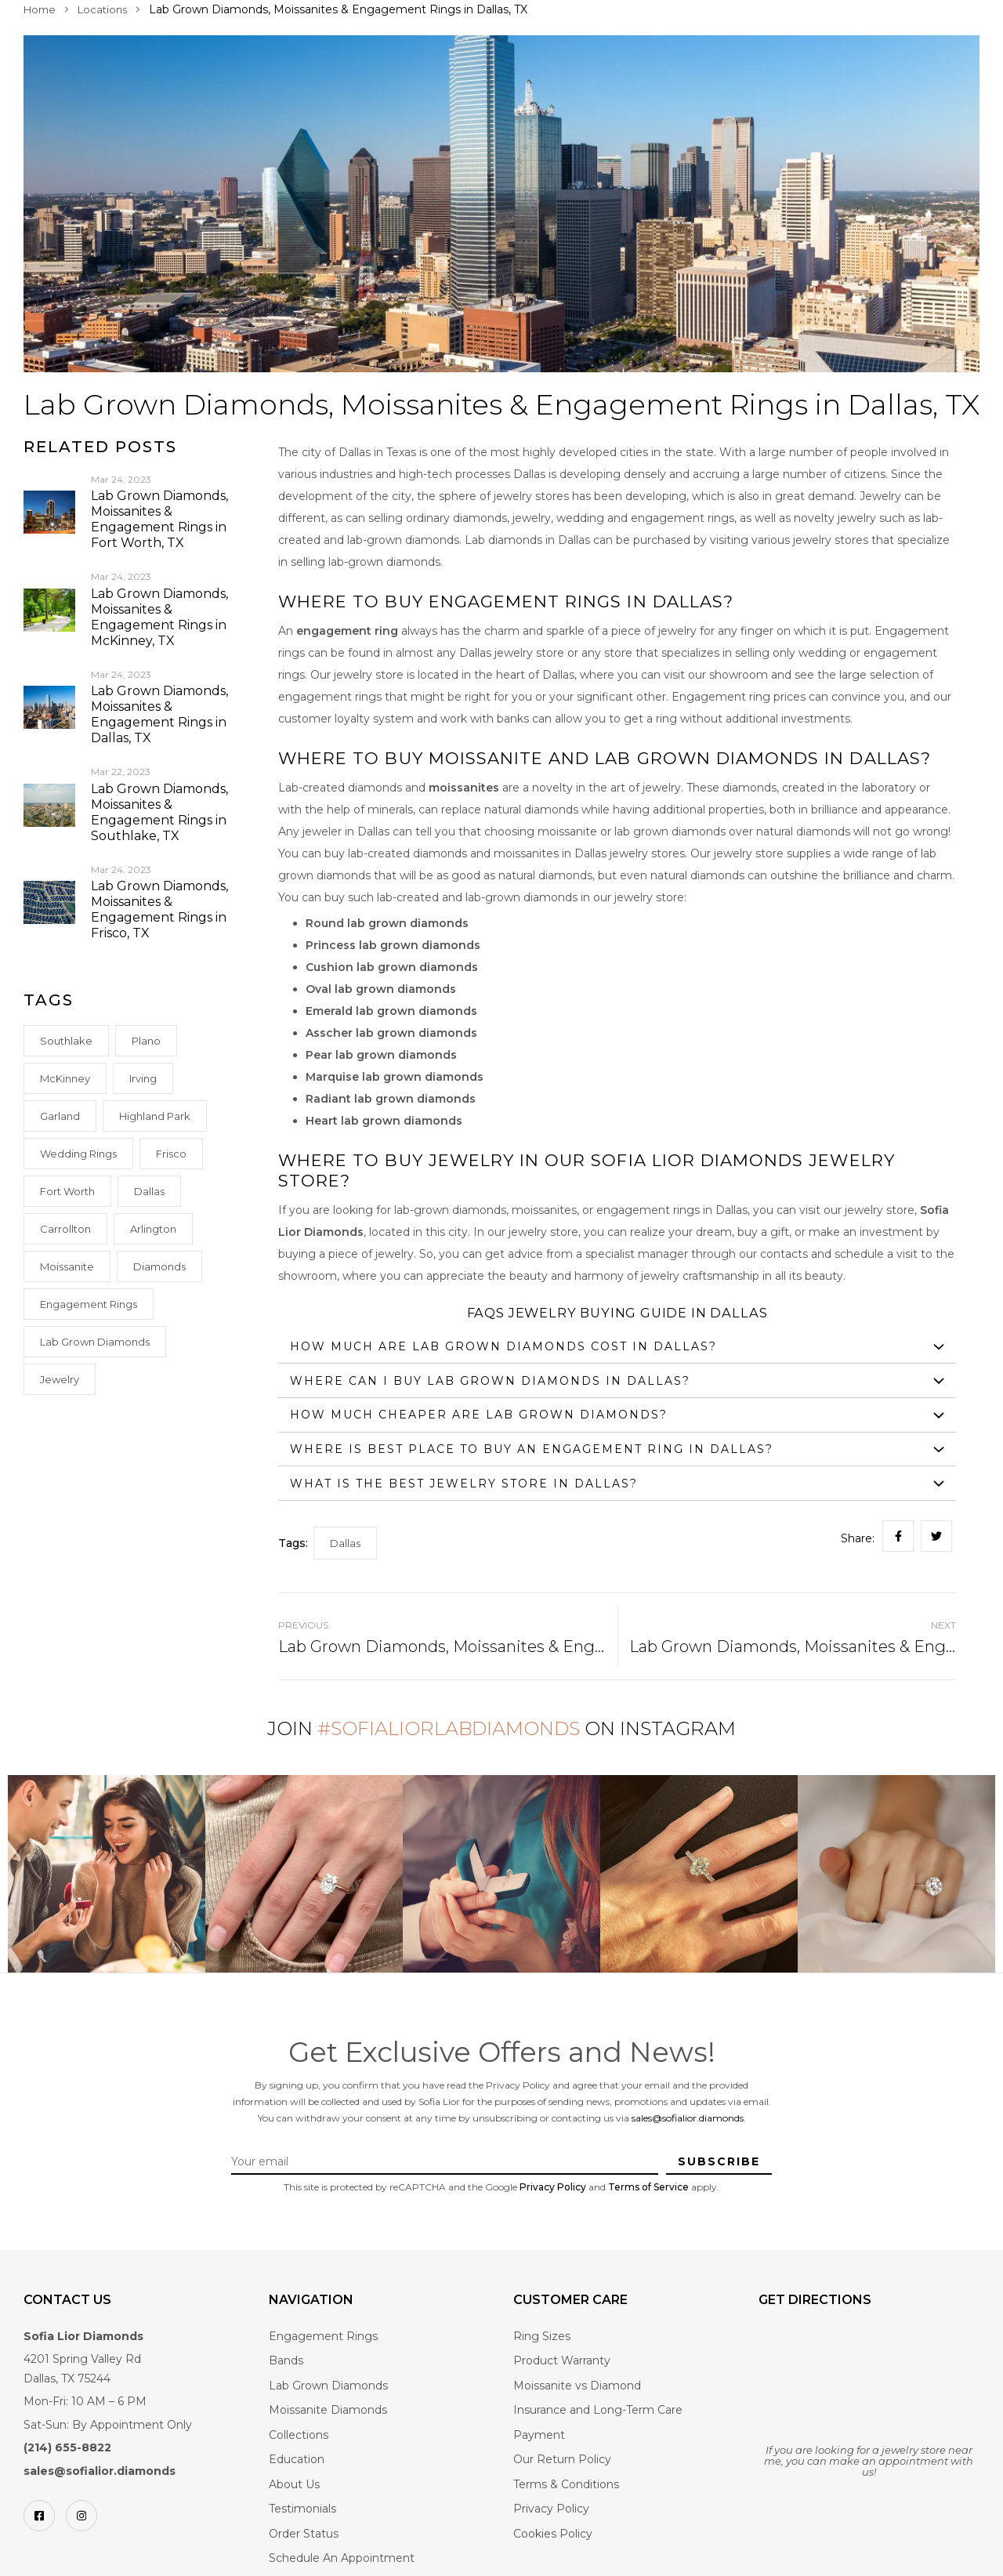 The image size is (1003, 2576). I want to click on Privacy Policy, so click(553, 2187).